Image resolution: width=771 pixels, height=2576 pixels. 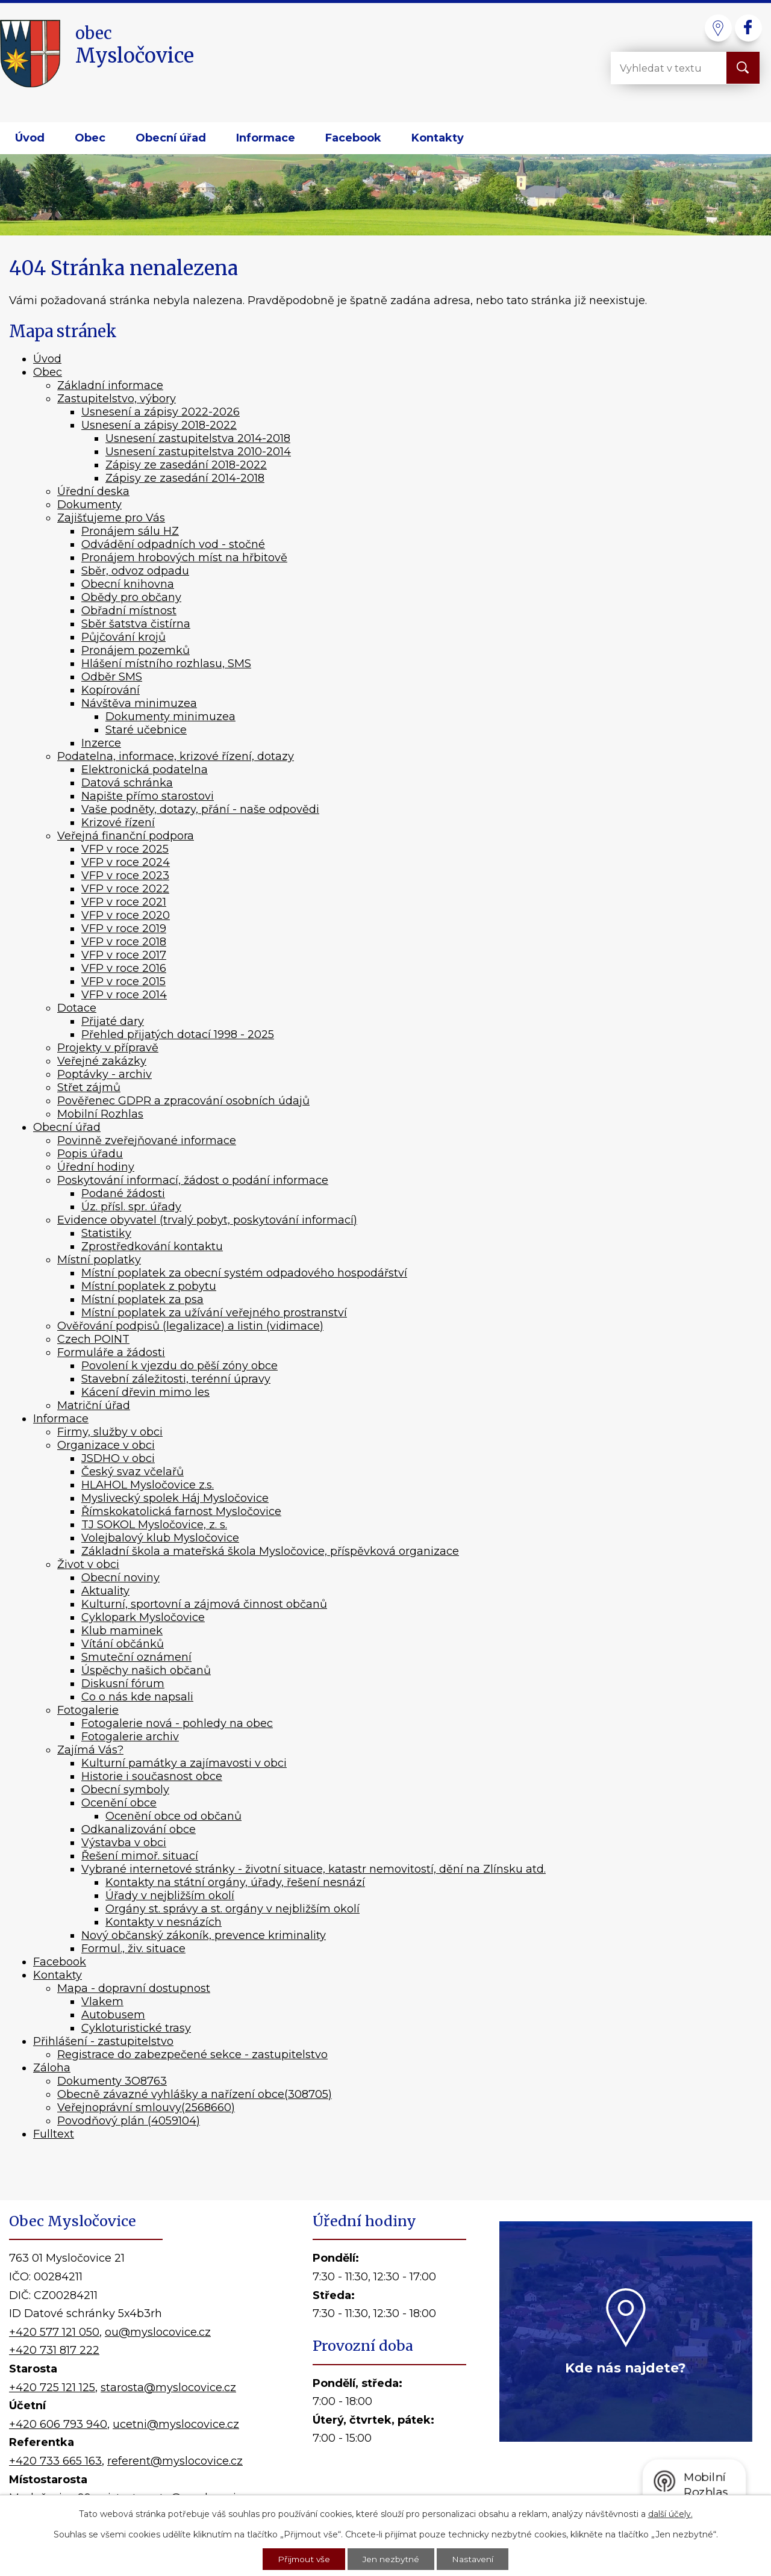 I want to click on Místní poplatek za psa, so click(x=142, y=1299).